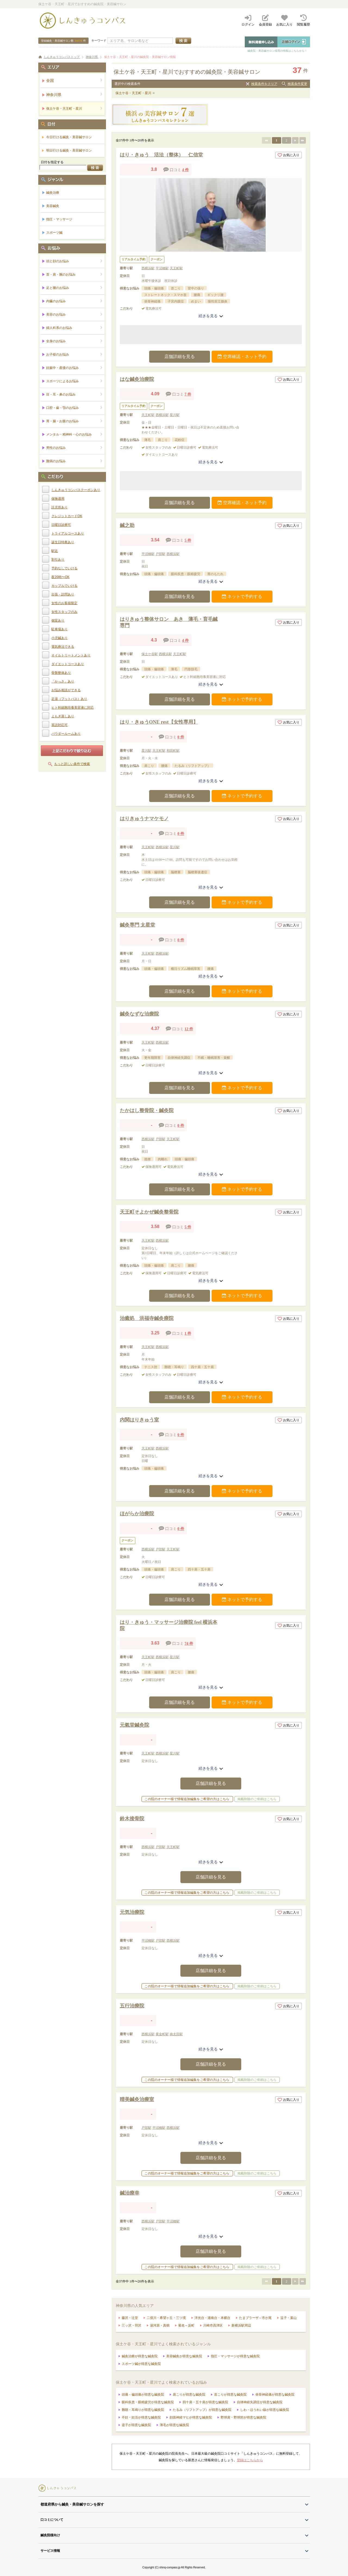 This screenshot has width=348, height=2576. Describe the element at coordinates (184, 2356) in the screenshot. I see `美容鍼灸が得意な鍼灸院` at that location.